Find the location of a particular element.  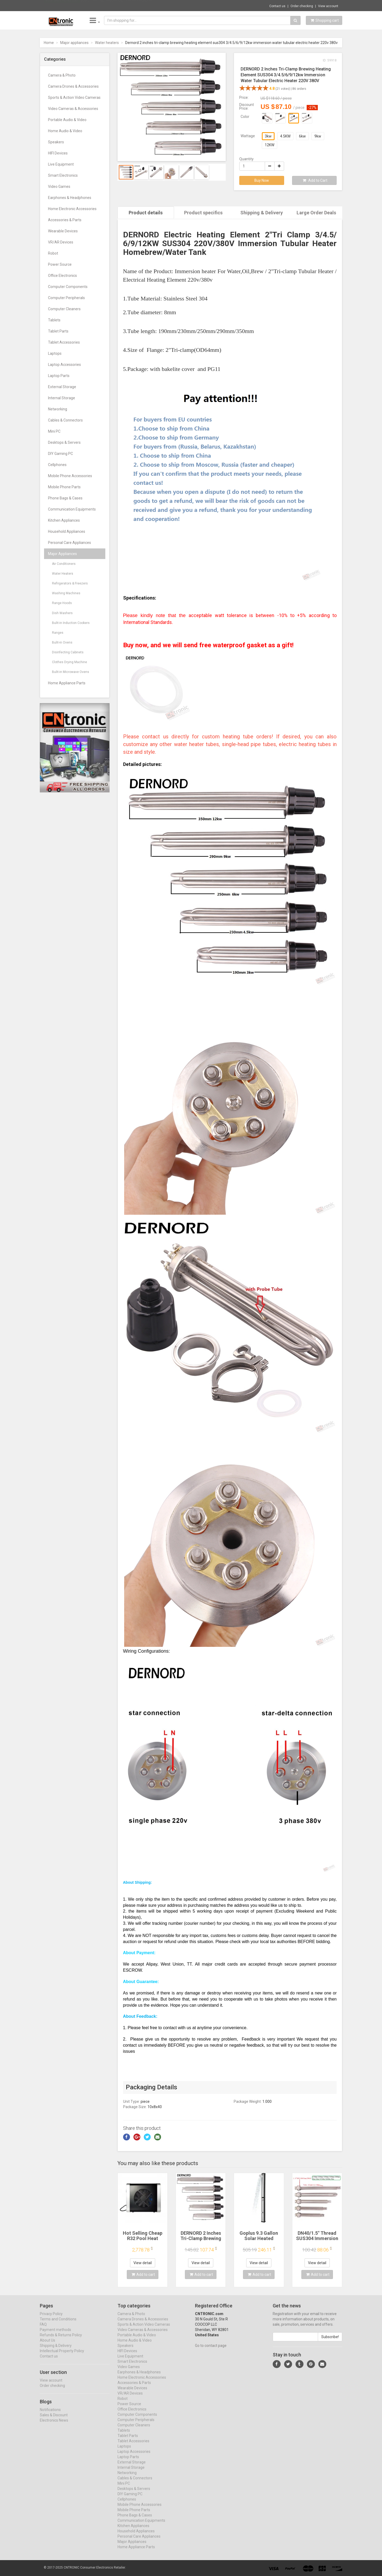

Cellphones is located at coordinates (57, 465).